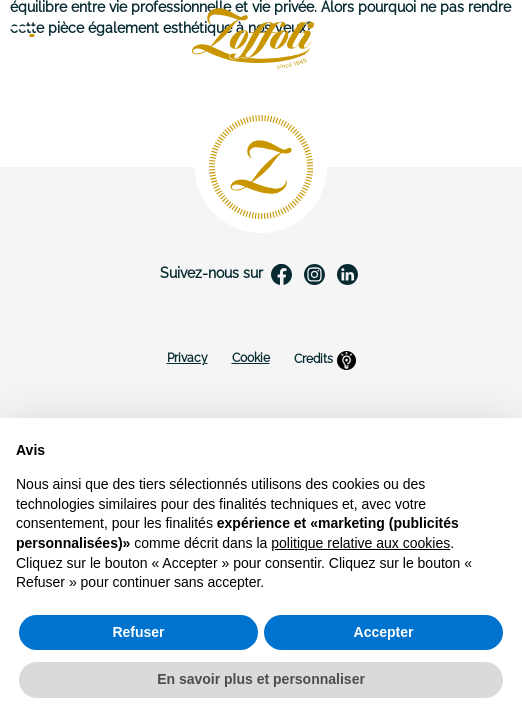 This screenshot has height=720, width=522. I want to click on Refuser [button], so click(138, 632).